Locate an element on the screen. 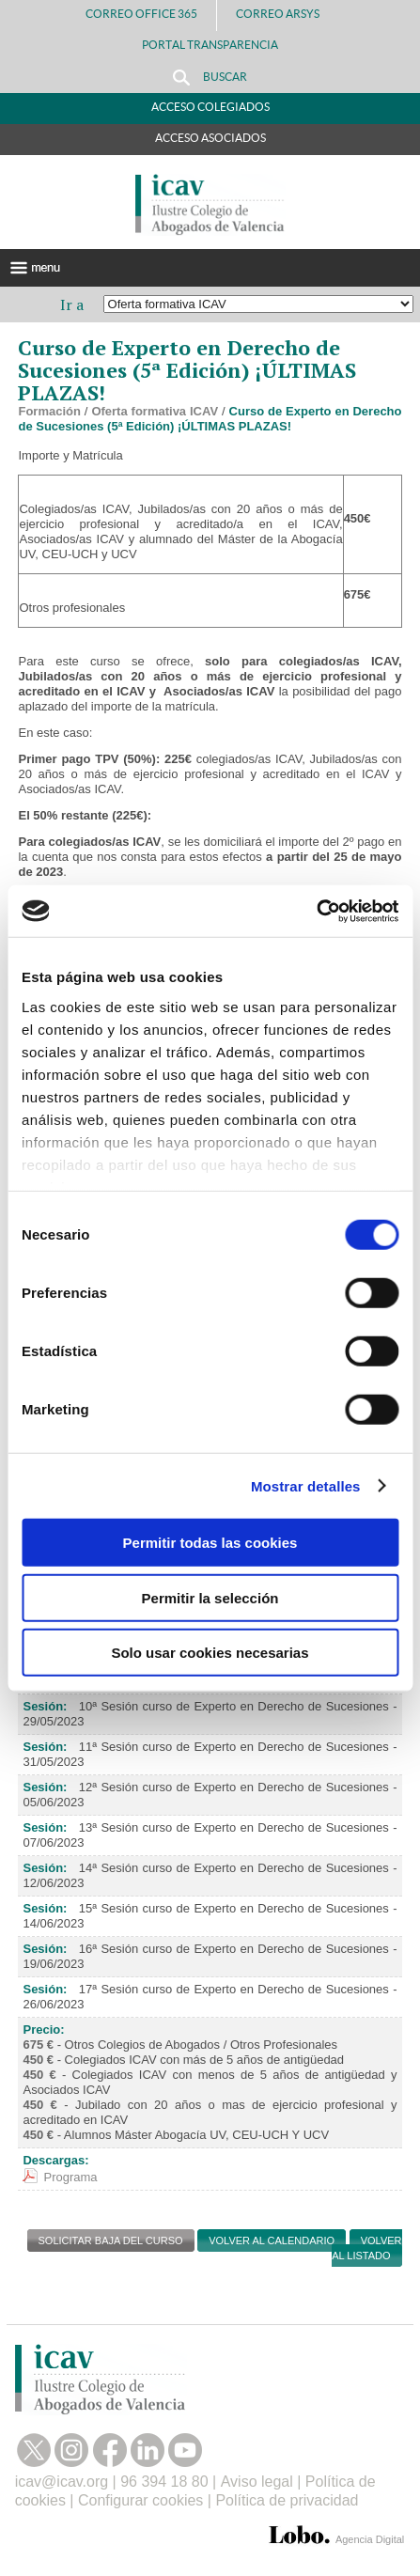 This screenshot has height=2576, width=420. Correo Arsys is located at coordinates (285, 14).